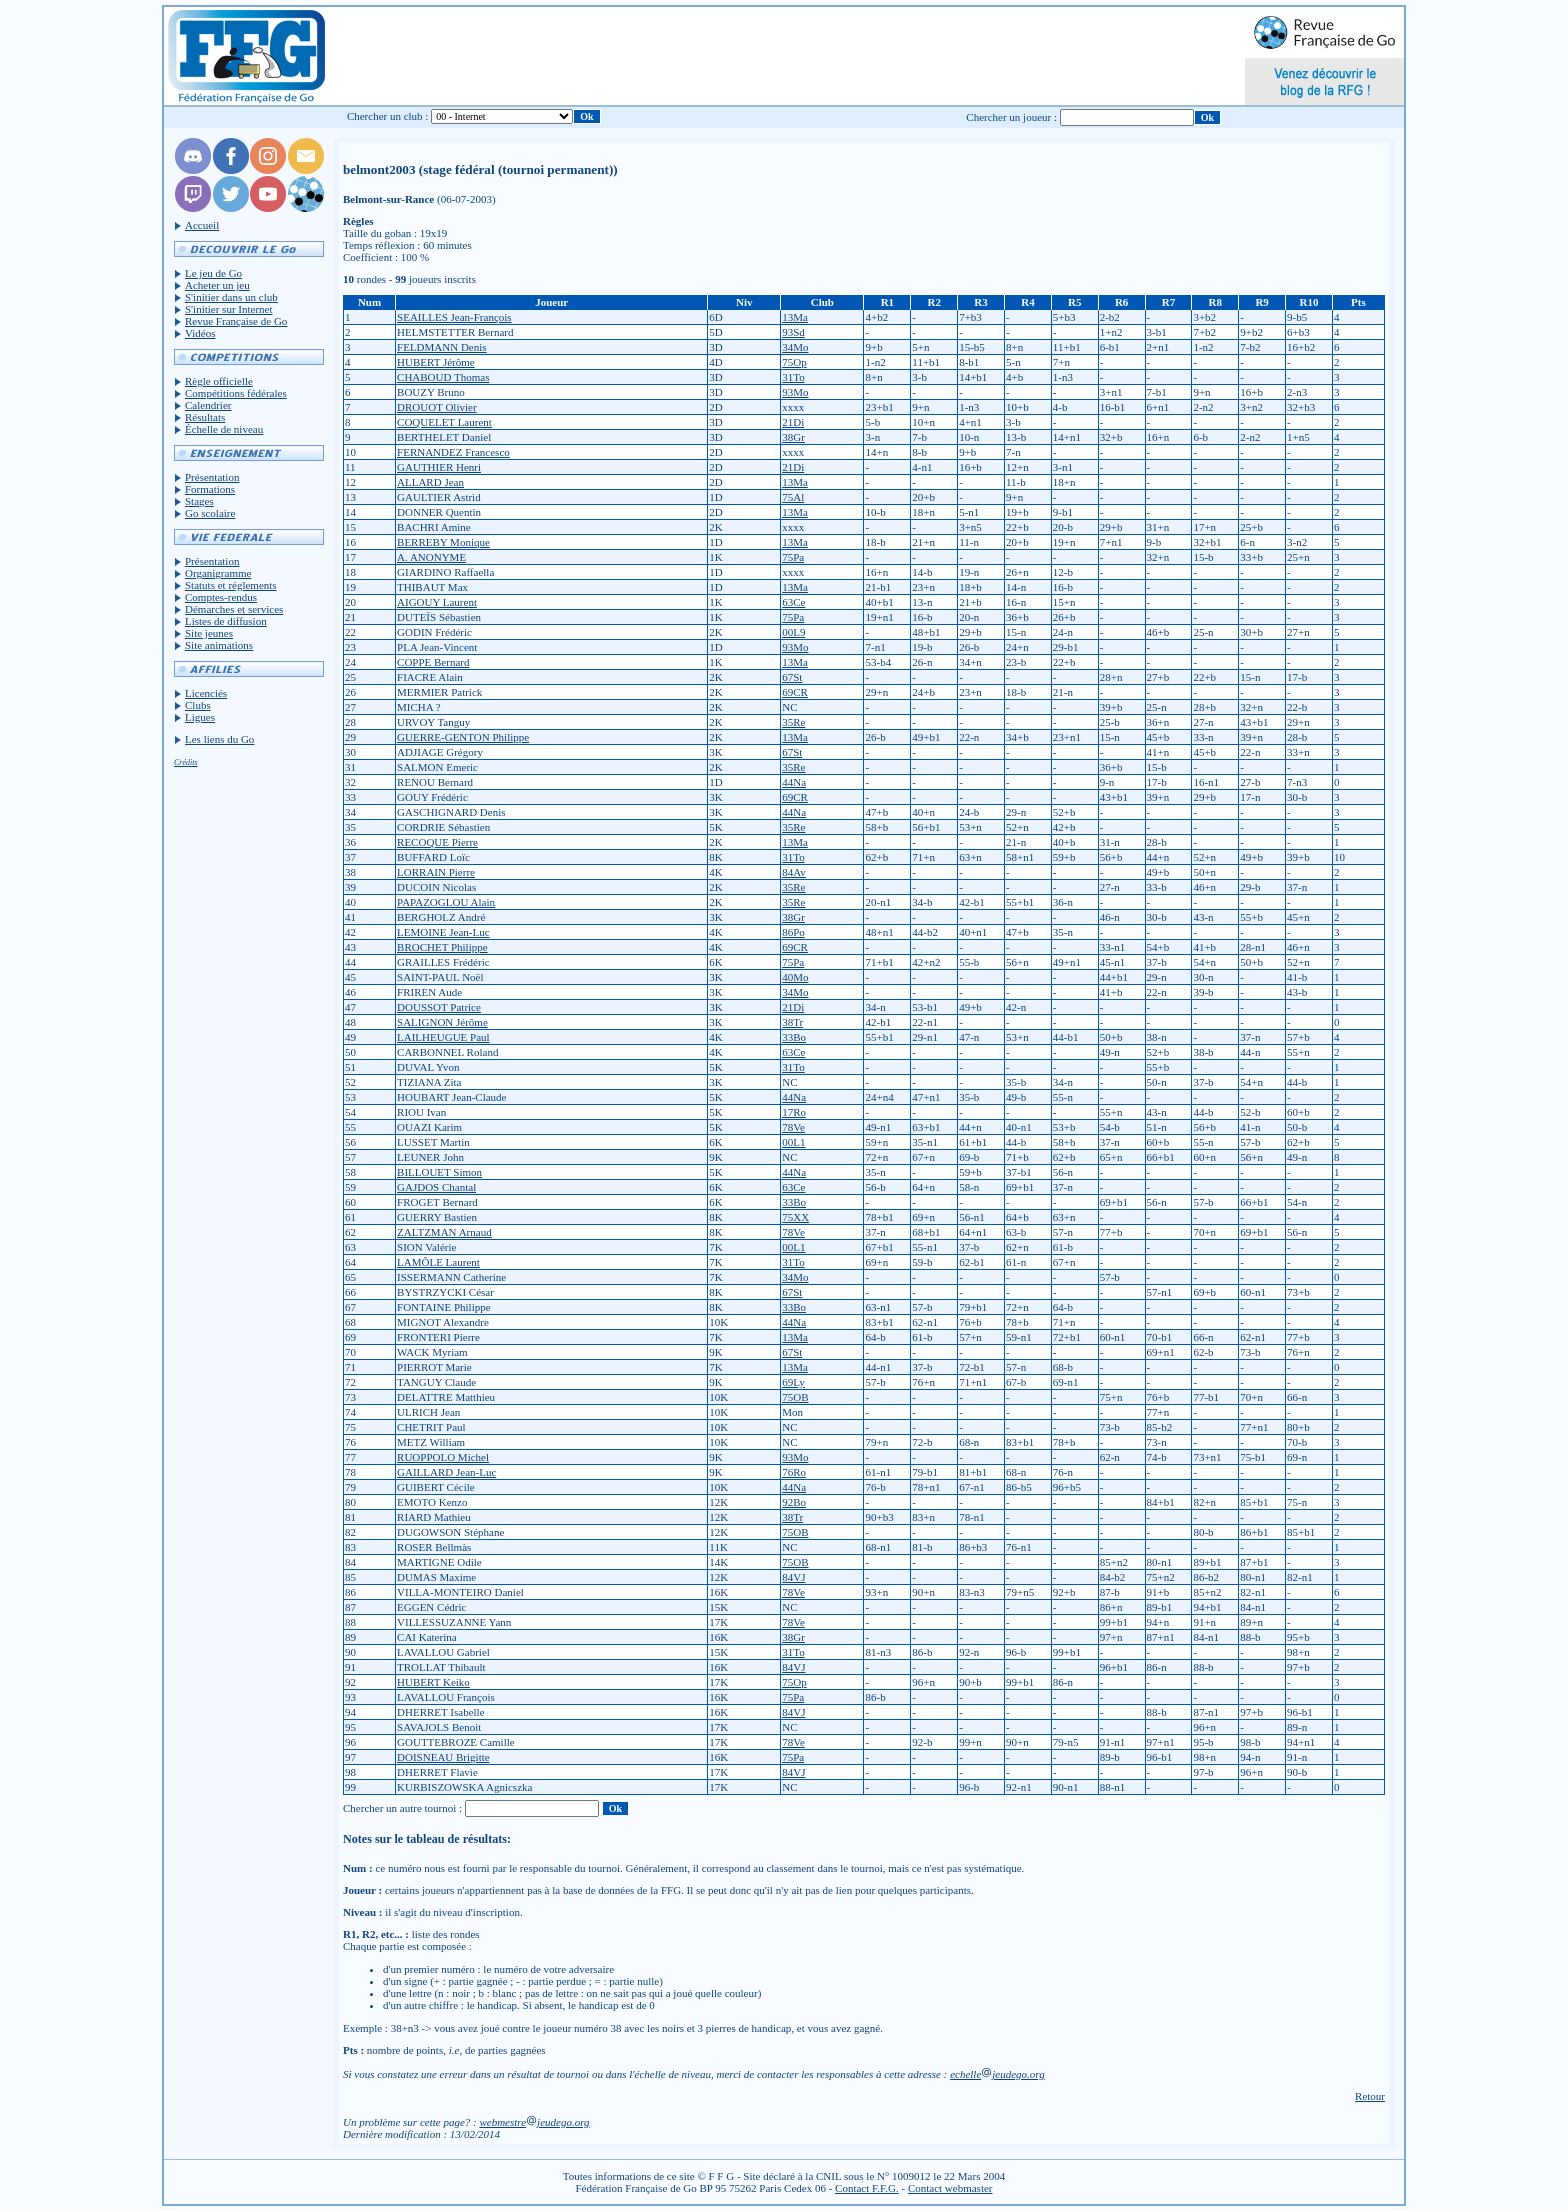  I want to click on Ligues, so click(200, 717).